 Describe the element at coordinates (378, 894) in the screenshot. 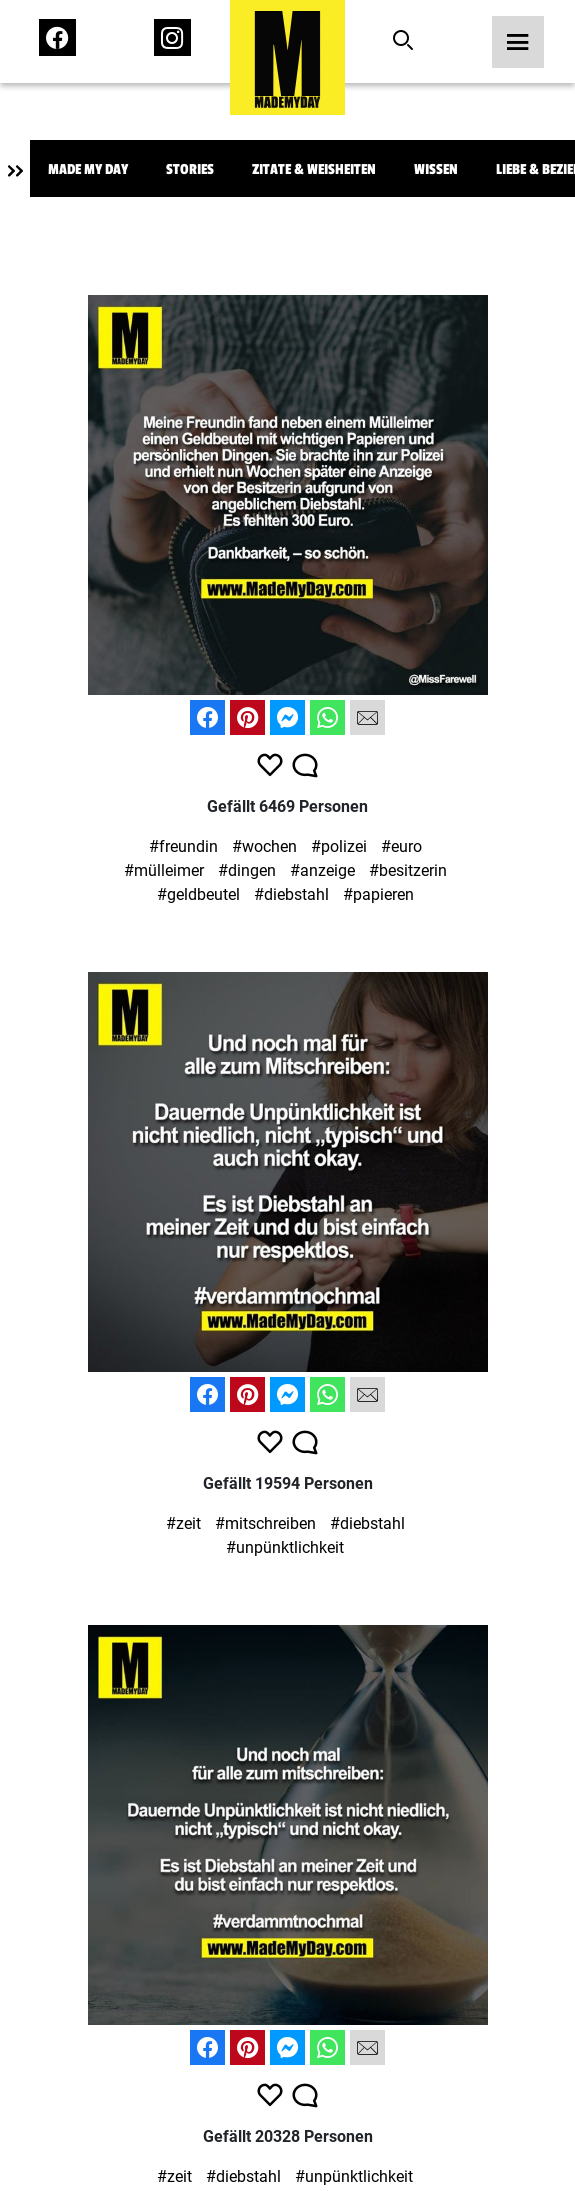

I see `#papieren` at that location.